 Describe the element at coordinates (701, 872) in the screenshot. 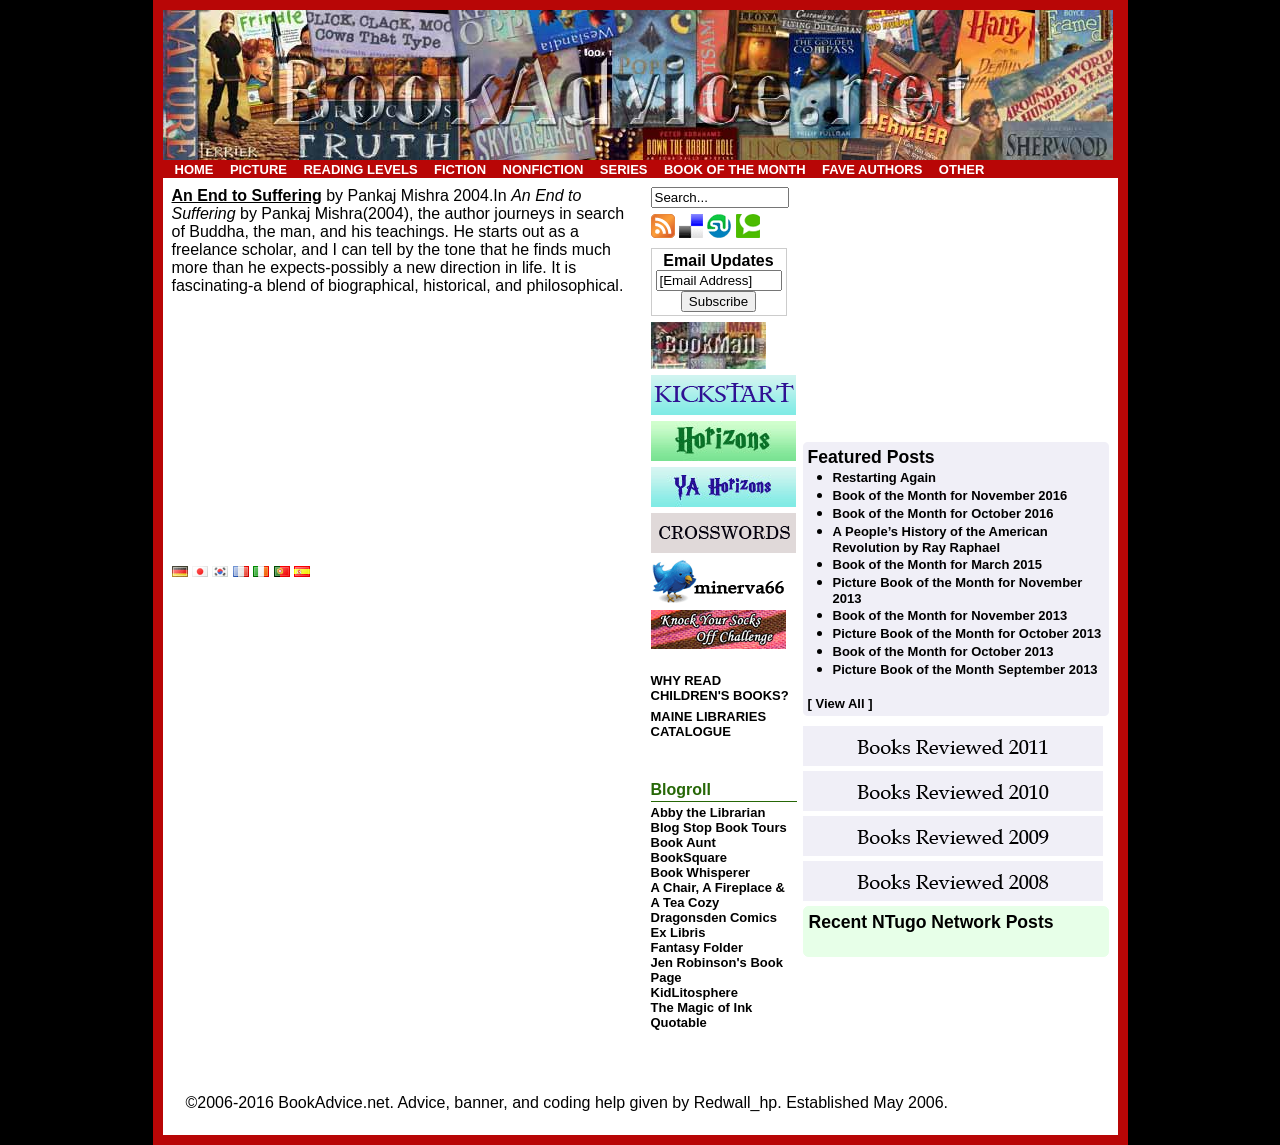

I see `Book Whisperer` at that location.